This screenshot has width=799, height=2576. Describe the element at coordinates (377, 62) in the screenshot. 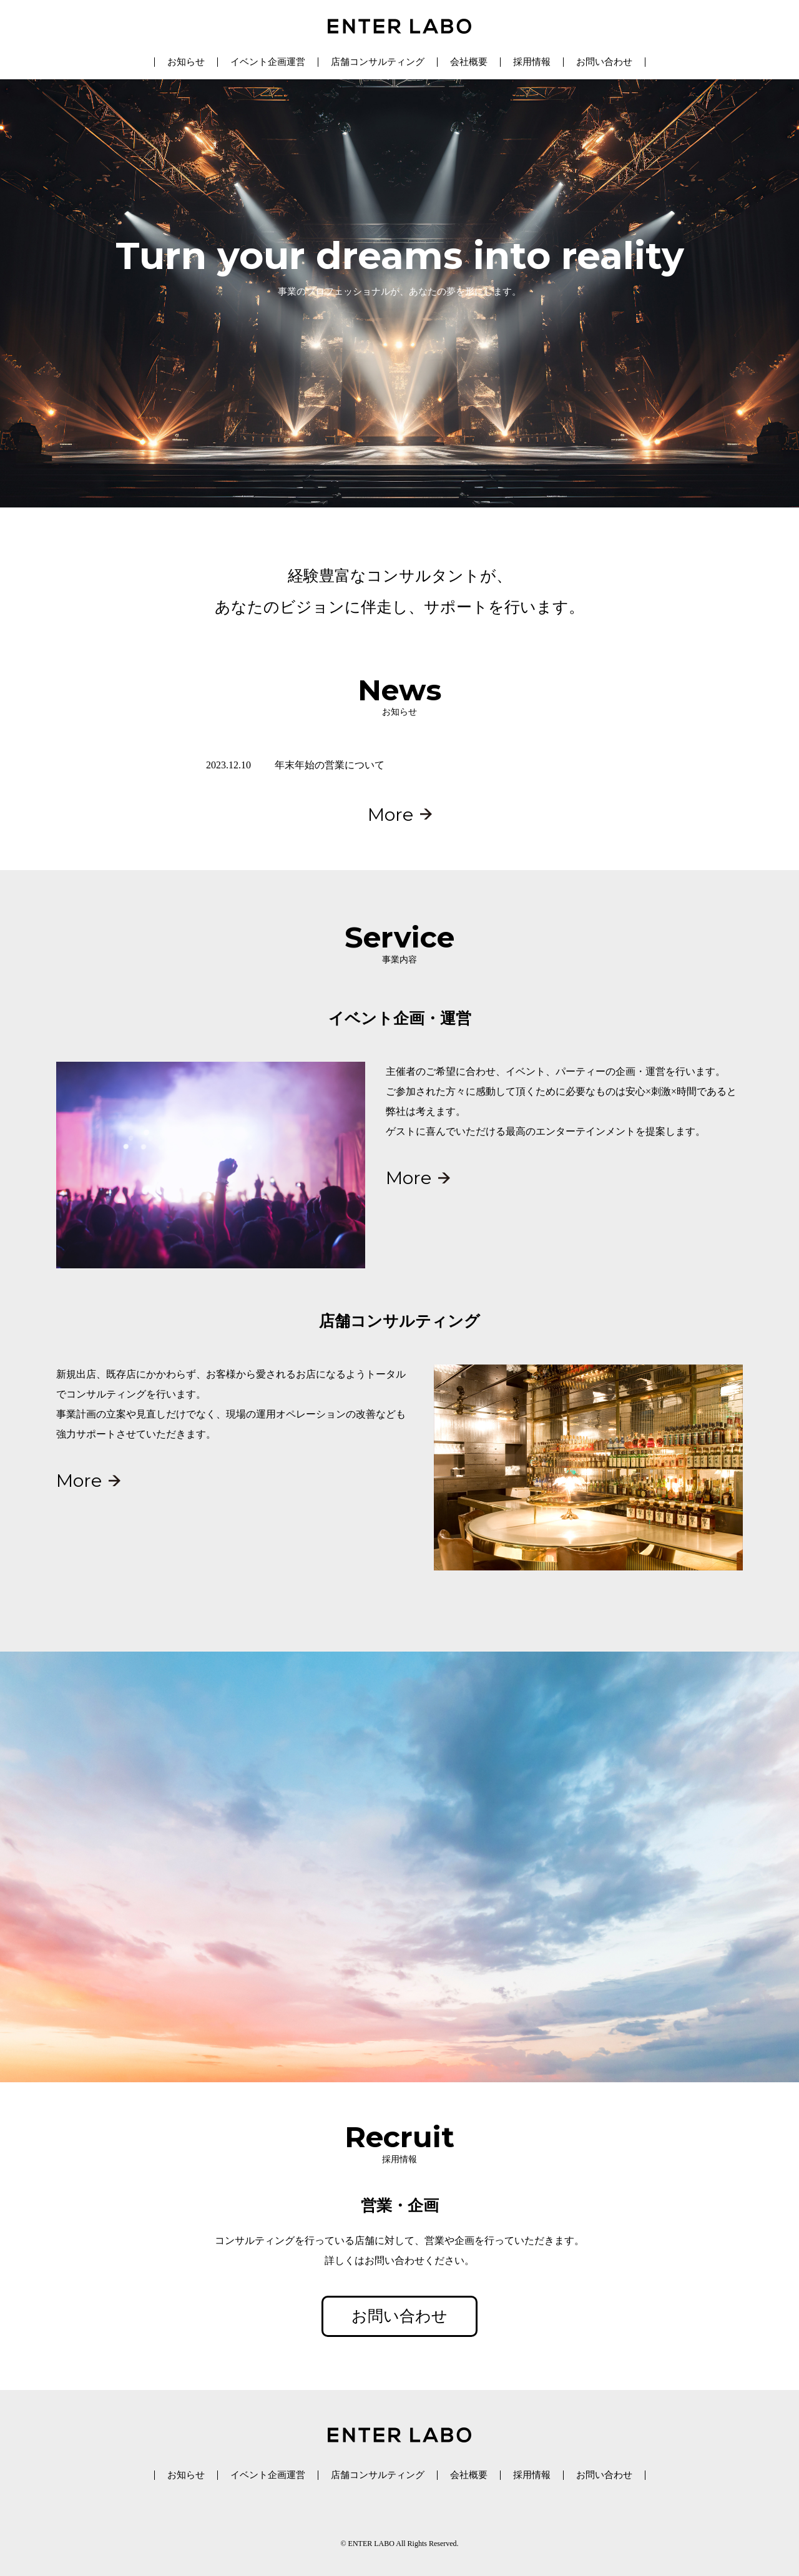

I see `店舗コンサルティング` at that location.